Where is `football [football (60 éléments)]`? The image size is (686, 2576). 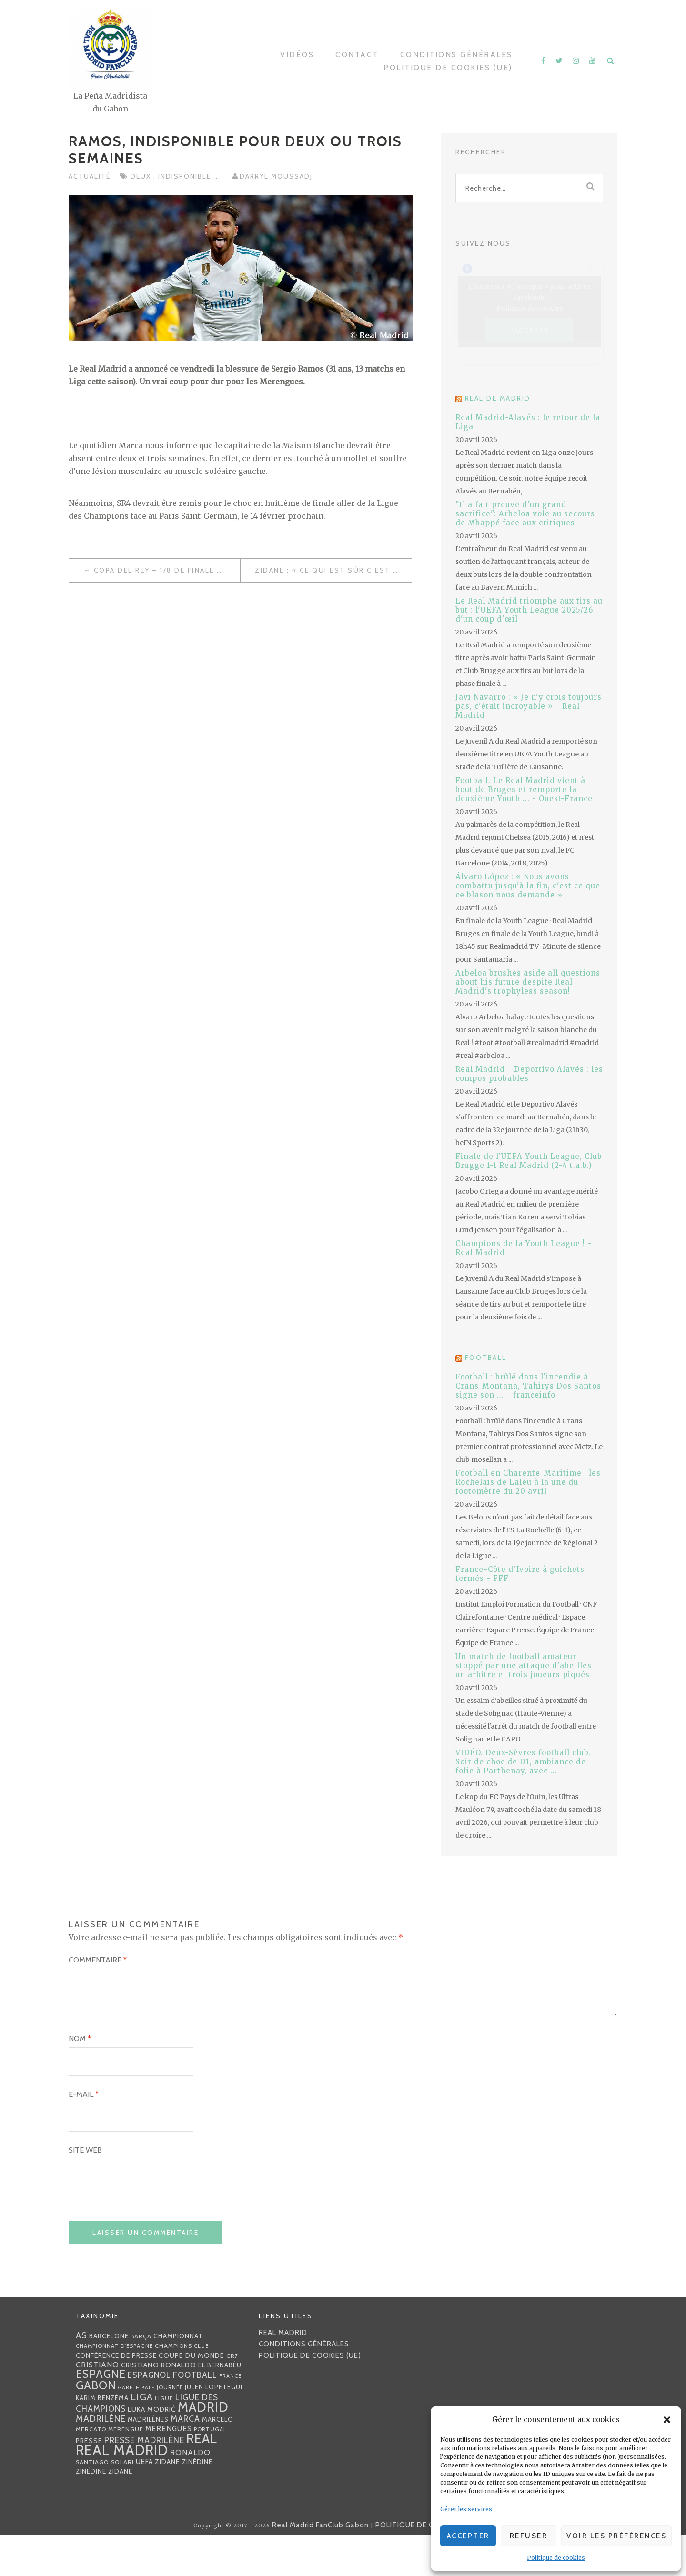 football [football (60 éléments)] is located at coordinates (195, 2416).